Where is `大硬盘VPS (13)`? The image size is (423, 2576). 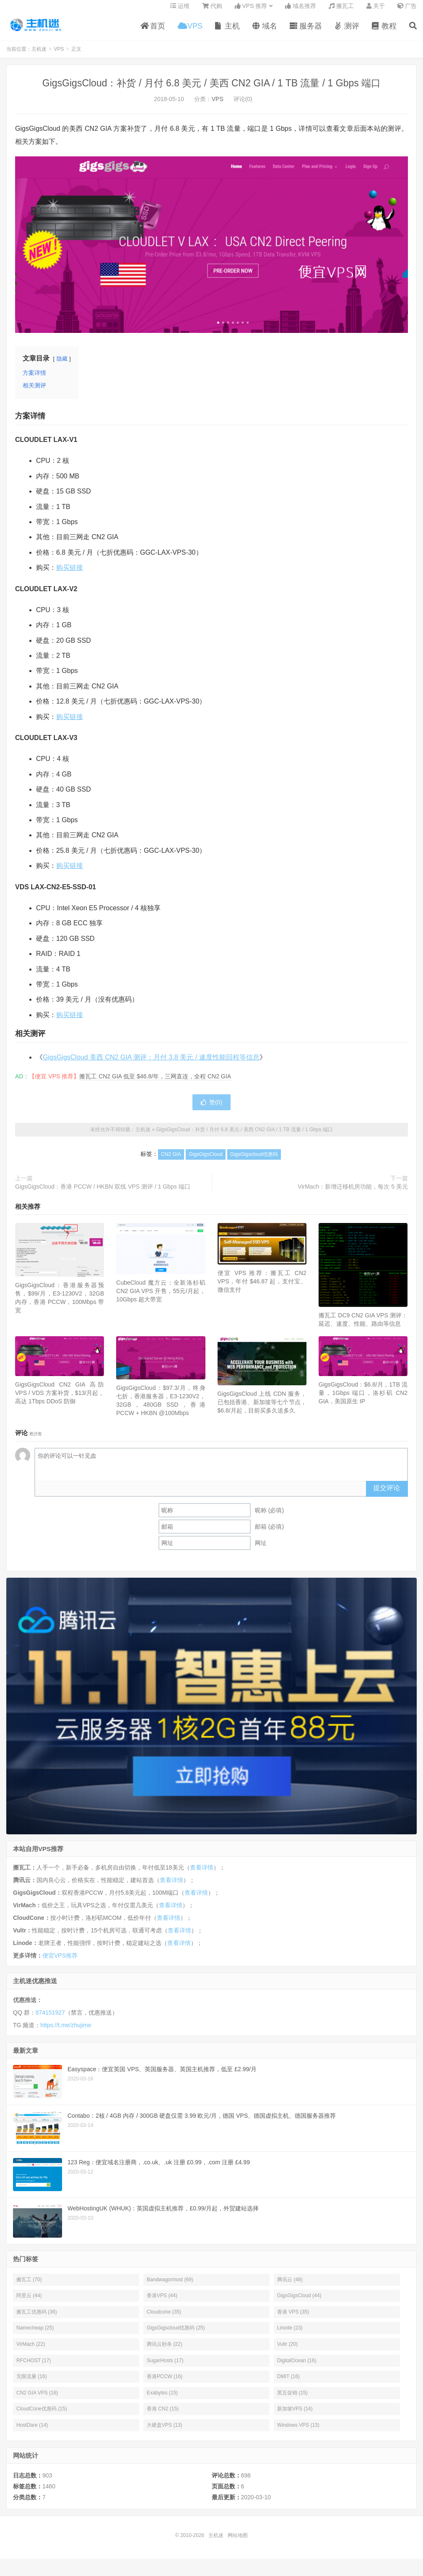
大硬盘VPS (13) is located at coordinates (164, 2431).